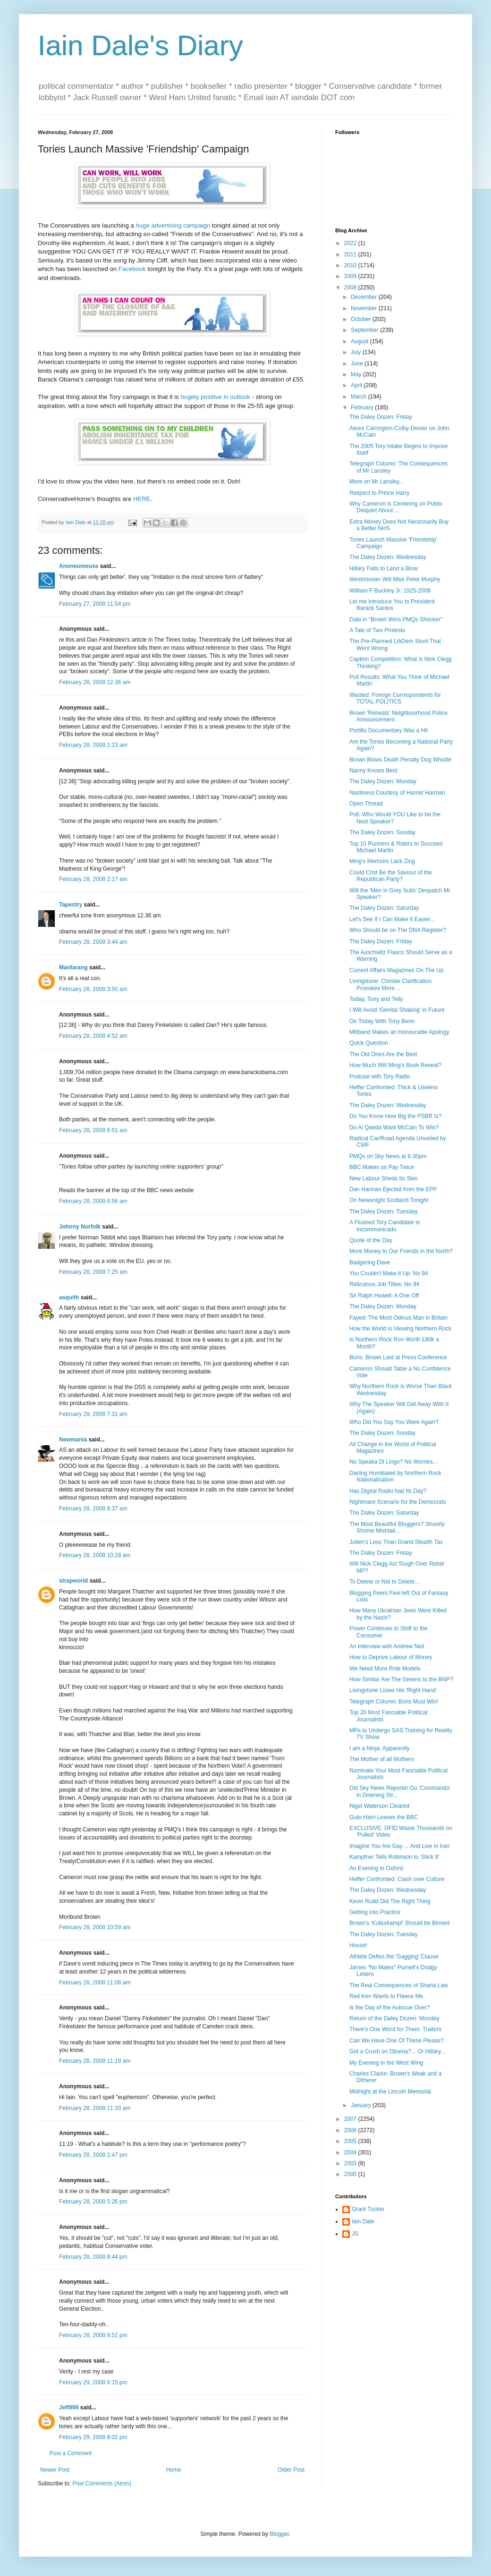 The image size is (491, 2576). Describe the element at coordinates (388, 1273) in the screenshot. I see `You Couldn't Make it Up: No 94` at that location.